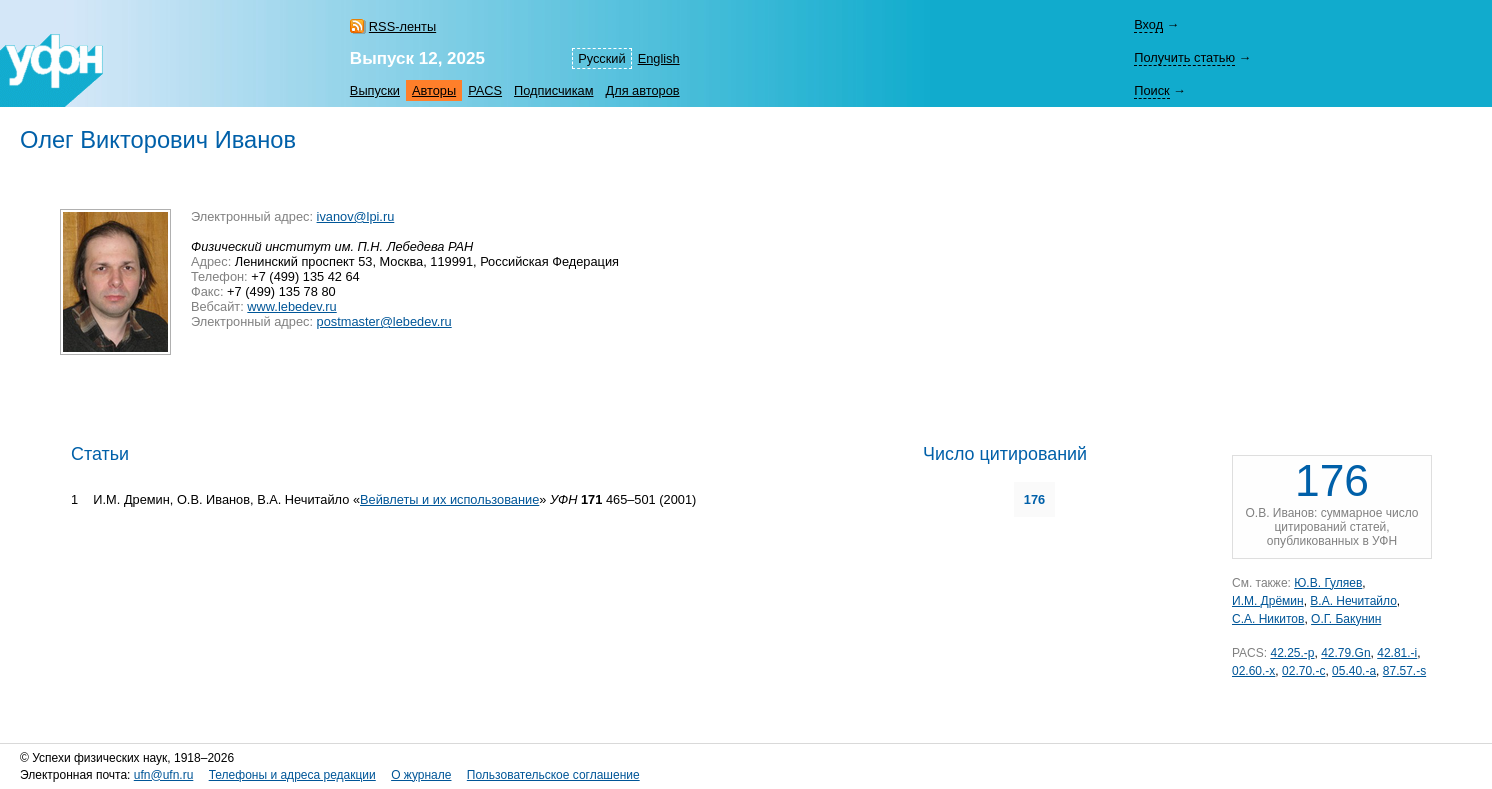  What do you see at coordinates (1328, 583) in the screenshot?
I see `Ю.В. Гуляев` at bounding box center [1328, 583].